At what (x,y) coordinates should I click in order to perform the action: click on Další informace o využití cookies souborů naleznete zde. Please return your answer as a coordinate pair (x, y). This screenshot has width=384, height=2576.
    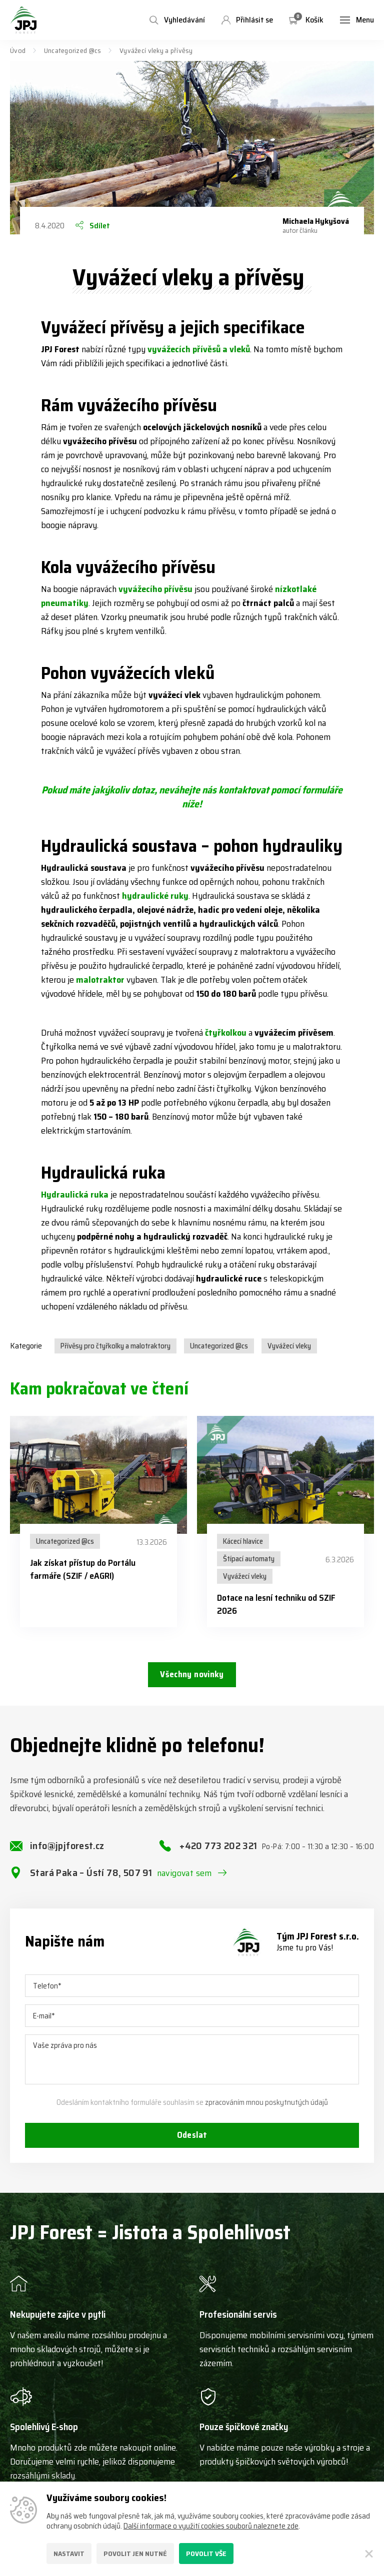
    Looking at the image, I should click on (211, 2526).